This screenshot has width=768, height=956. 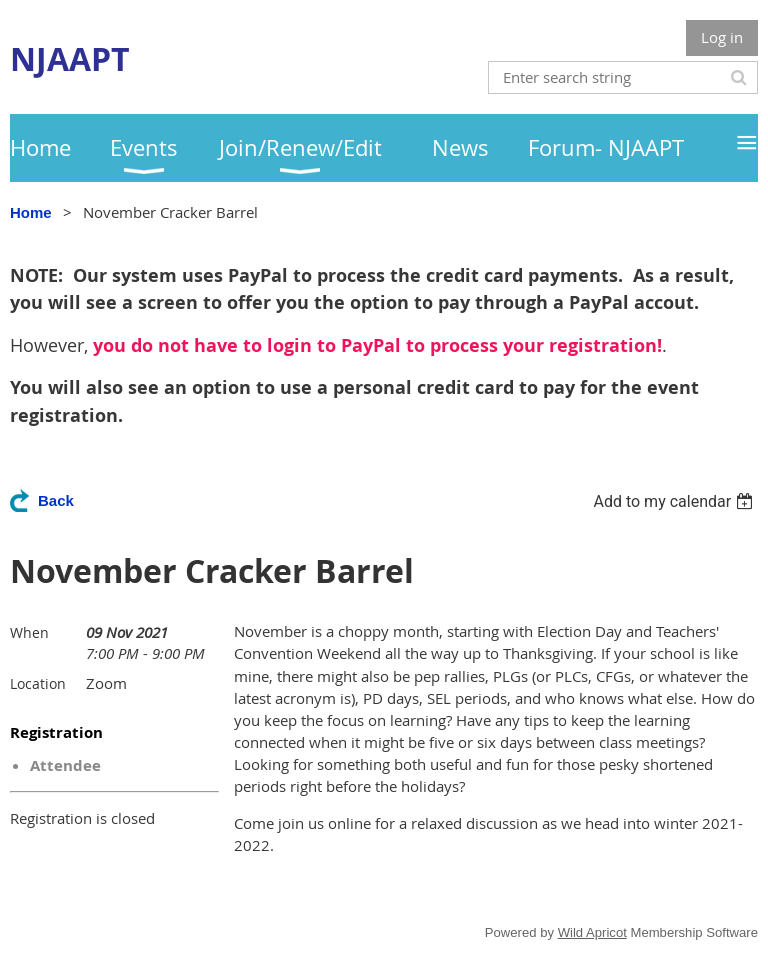 I want to click on Back, so click(x=56, y=500).